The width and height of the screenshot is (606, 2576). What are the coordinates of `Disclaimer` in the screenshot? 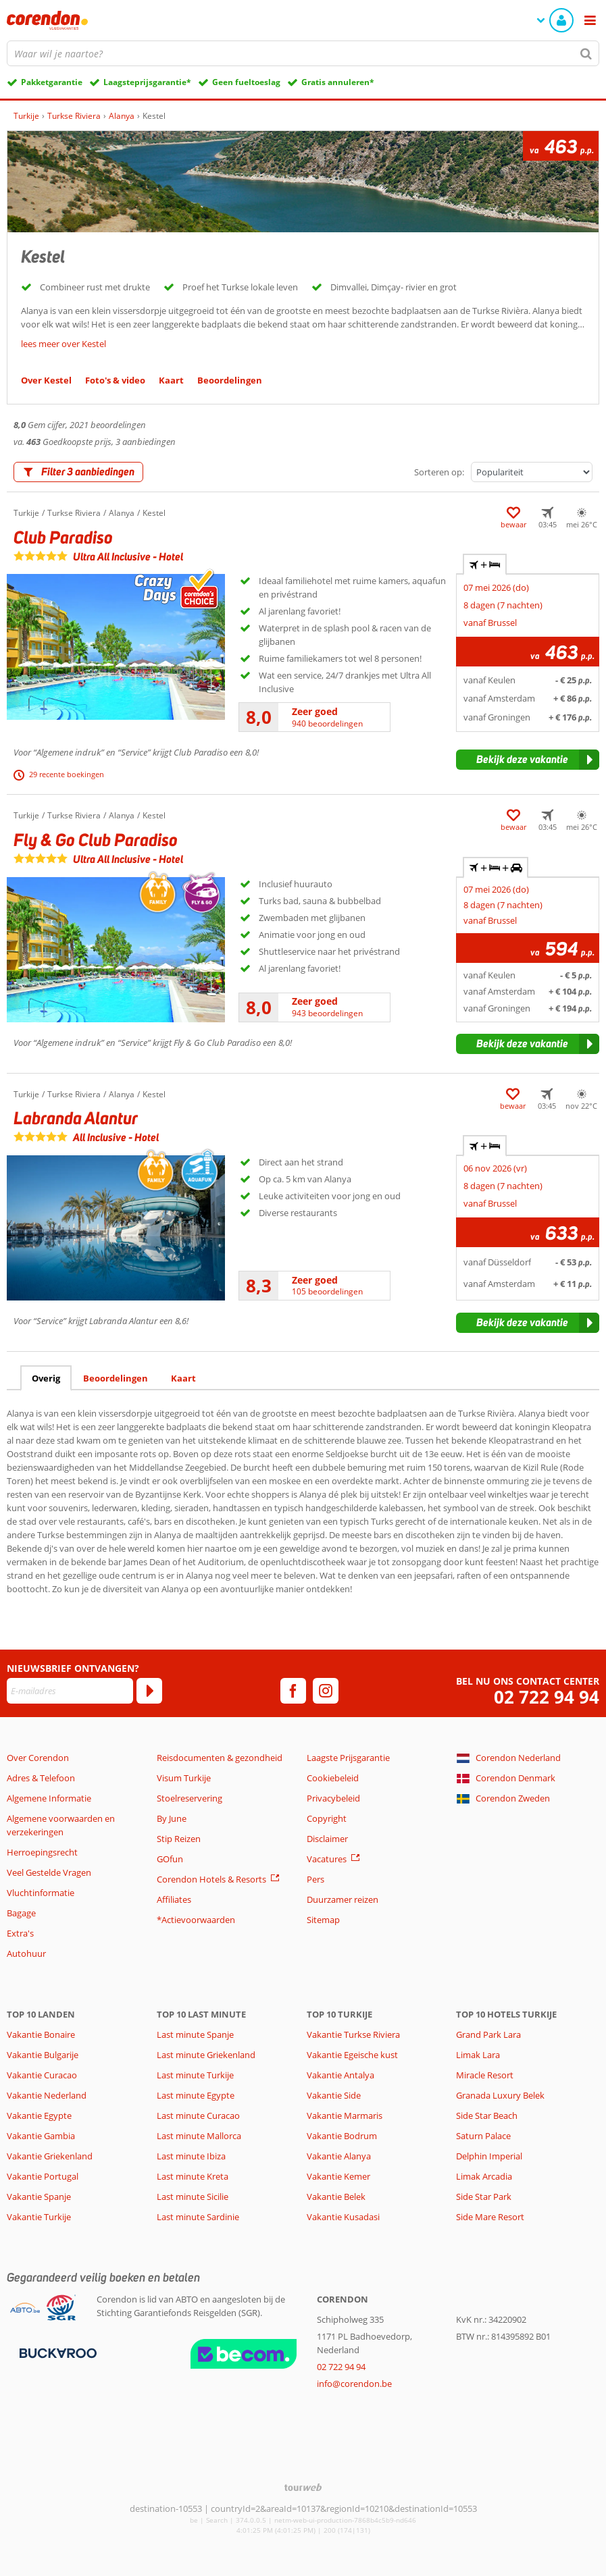 It's located at (327, 1839).